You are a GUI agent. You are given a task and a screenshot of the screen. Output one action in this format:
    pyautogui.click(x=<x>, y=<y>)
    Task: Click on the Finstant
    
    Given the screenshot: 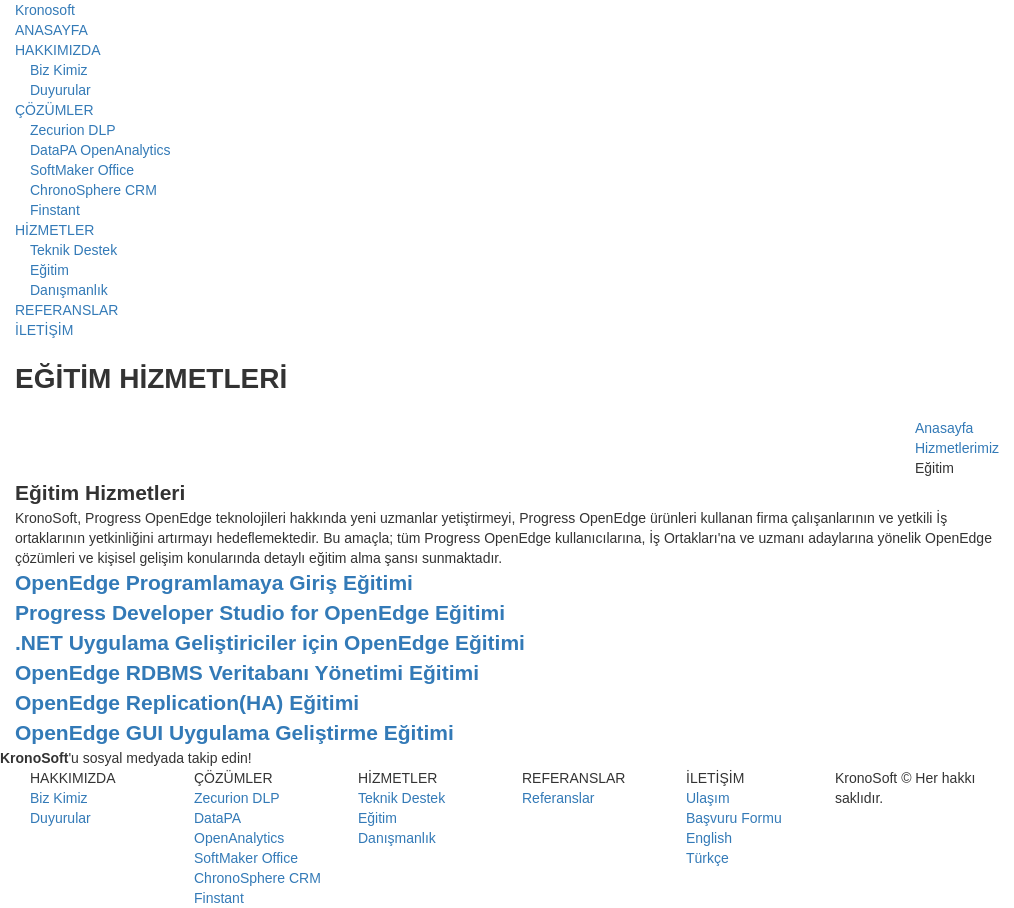 What is the action you would take?
    pyautogui.click(x=55, y=210)
    